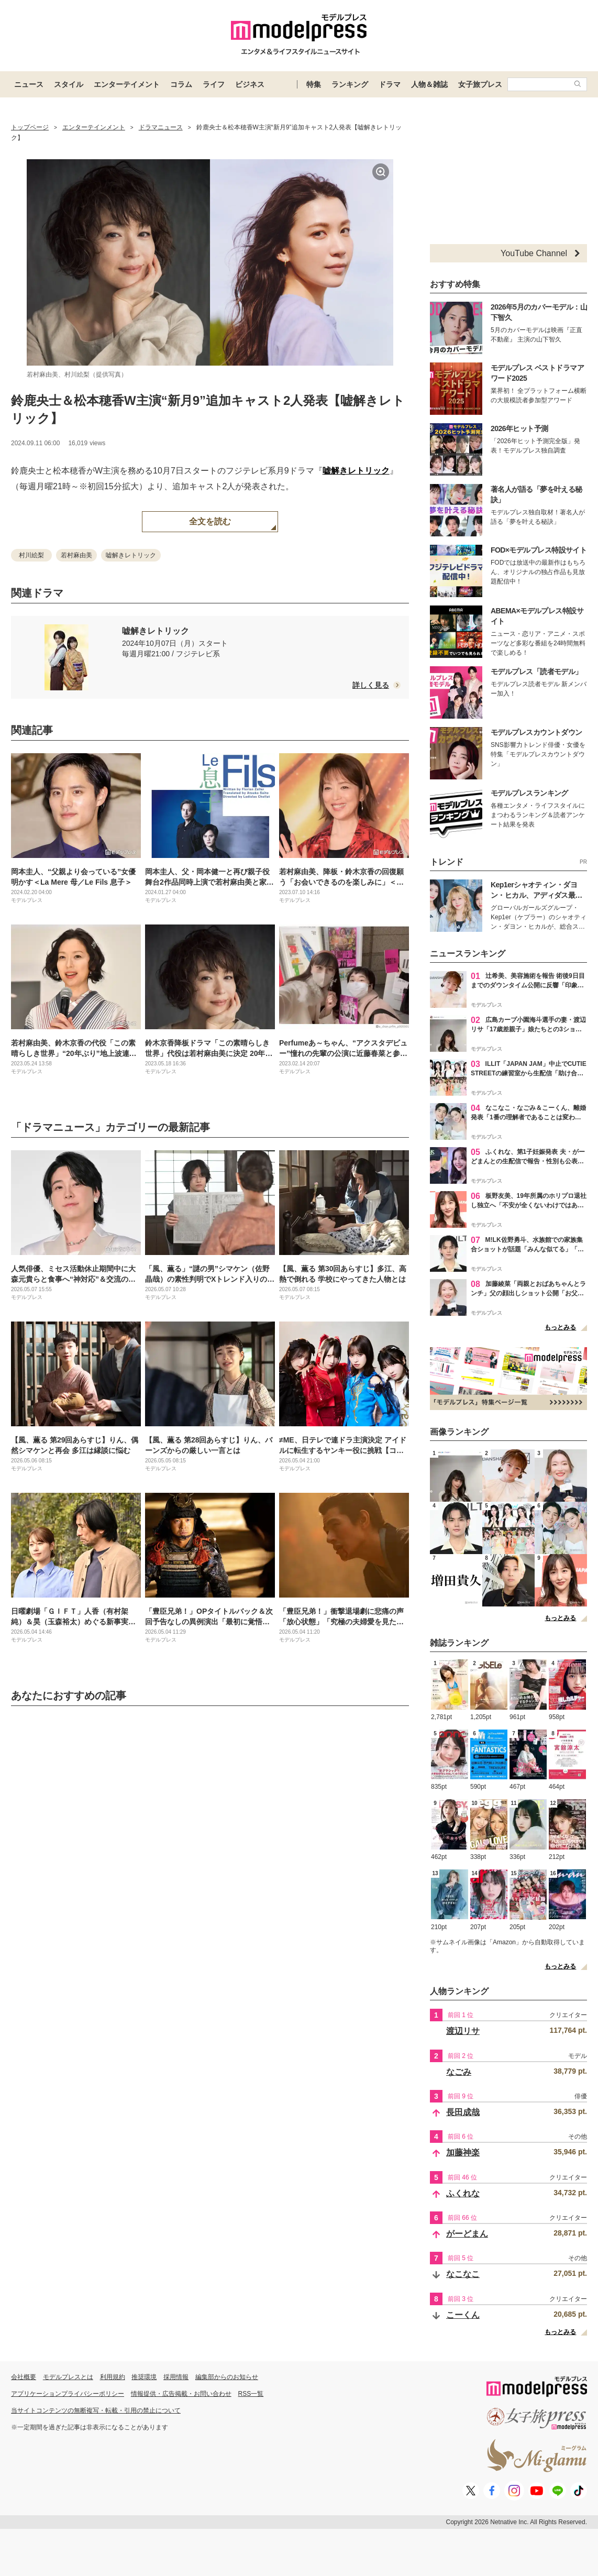 The height and width of the screenshot is (2576, 598). I want to click on スタイル, so click(68, 84).